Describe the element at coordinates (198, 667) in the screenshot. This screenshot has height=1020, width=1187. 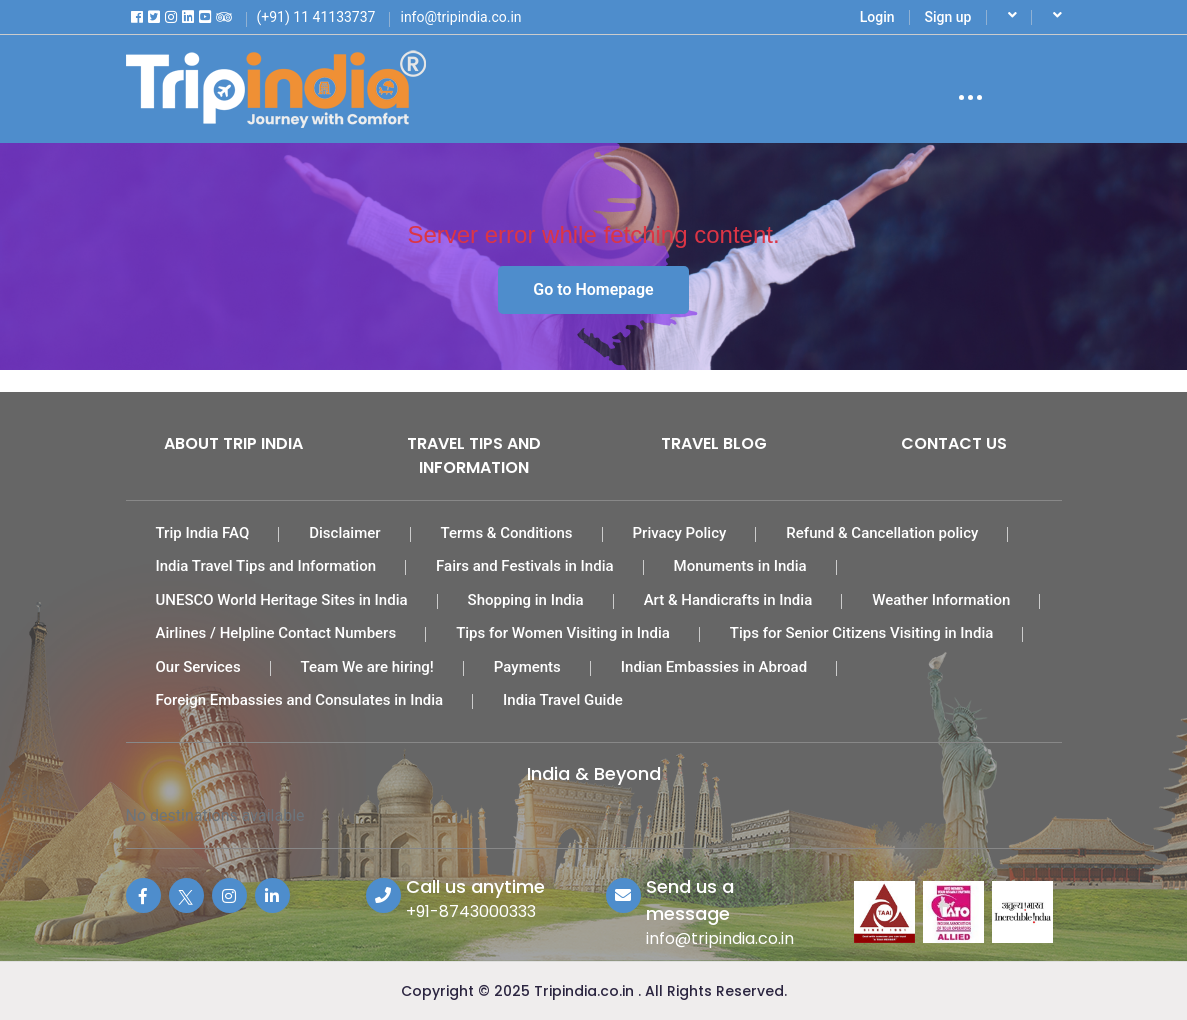
I see `Our Services` at that location.